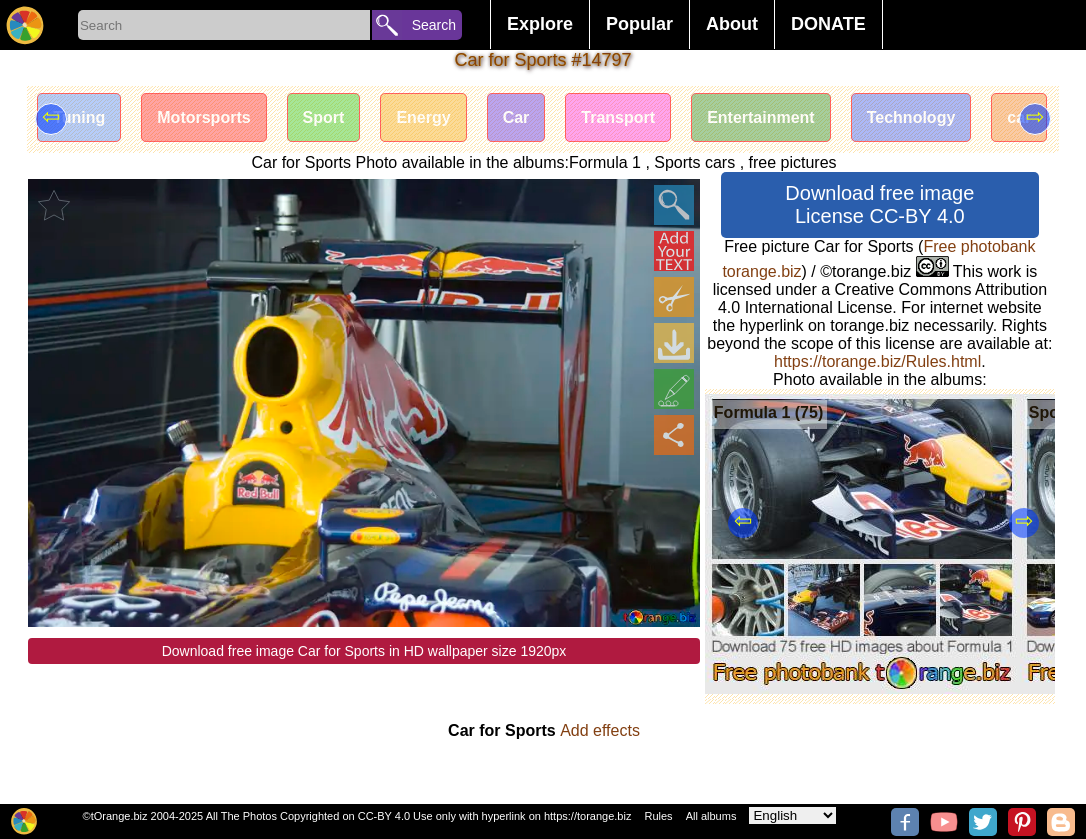  I want to click on Sport, so click(324, 117).